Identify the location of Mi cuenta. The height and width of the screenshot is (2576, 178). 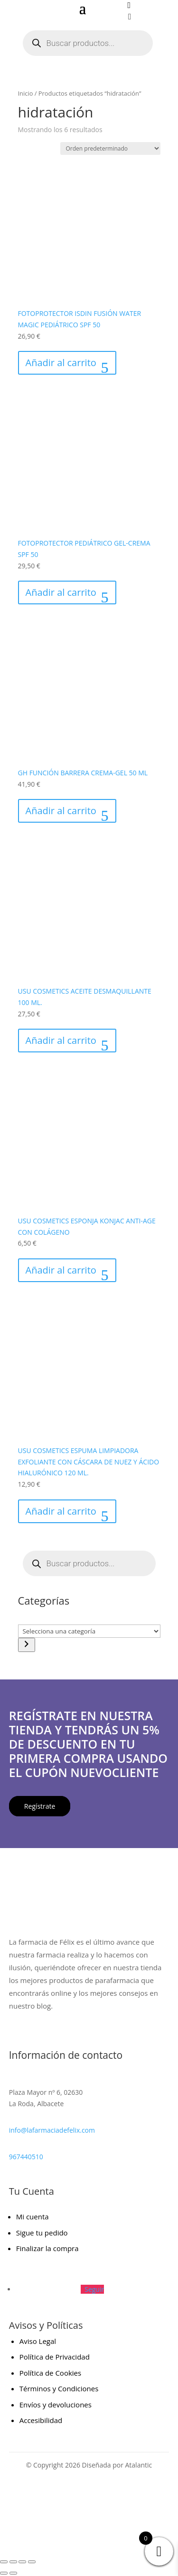
(32, 2216).